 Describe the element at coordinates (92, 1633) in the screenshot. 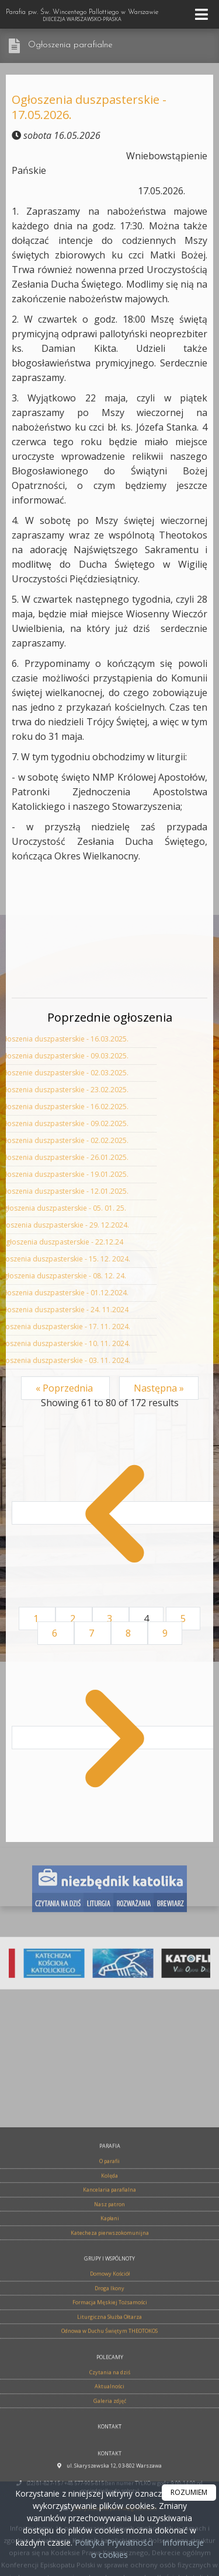

I see `7 [Go to page 7]` at that location.